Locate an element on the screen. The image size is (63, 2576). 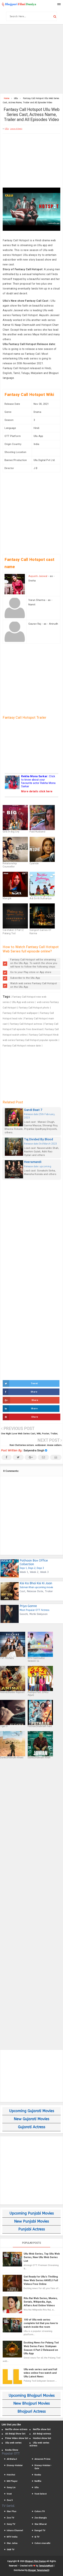
Bhojpuri Actress is located at coordinates (31, 2411).